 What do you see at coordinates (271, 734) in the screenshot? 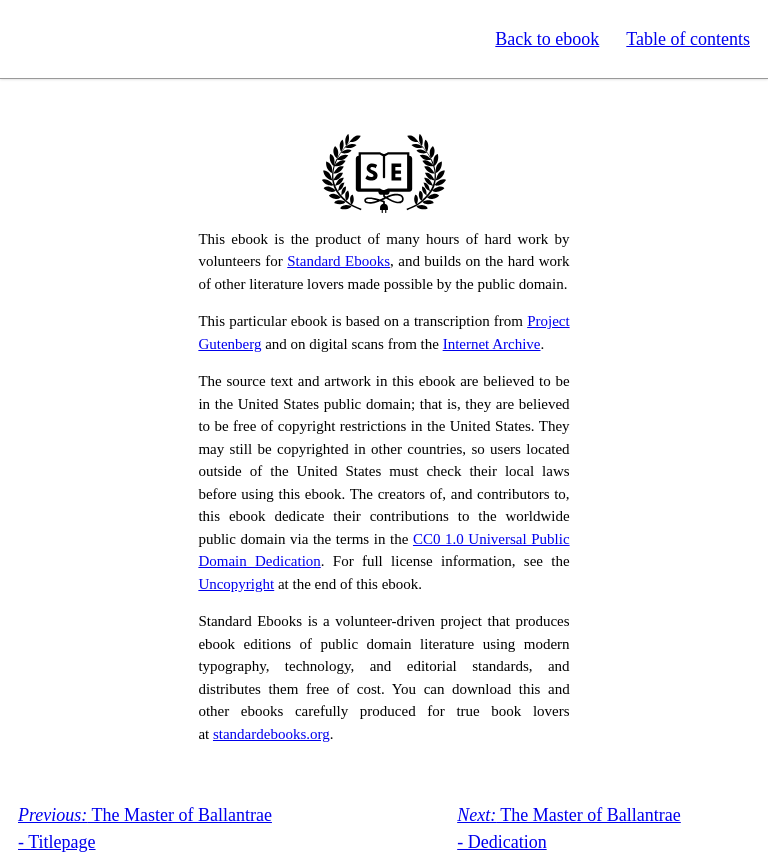
I see `standardebooks.org` at bounding box center [271, 734].